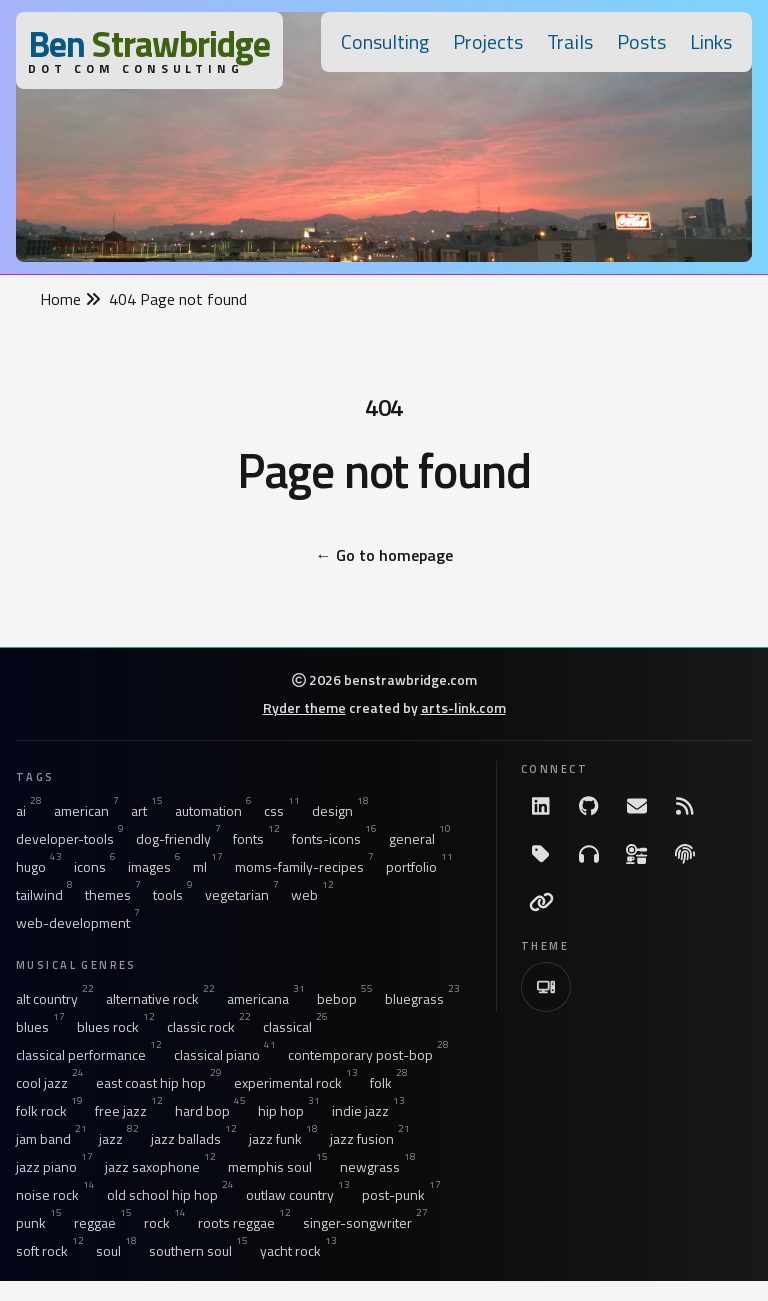 The image size is (768, 1301). Describe the element at coordinates (50, 1251) in the screenshot. I see `soft rock` at that location.